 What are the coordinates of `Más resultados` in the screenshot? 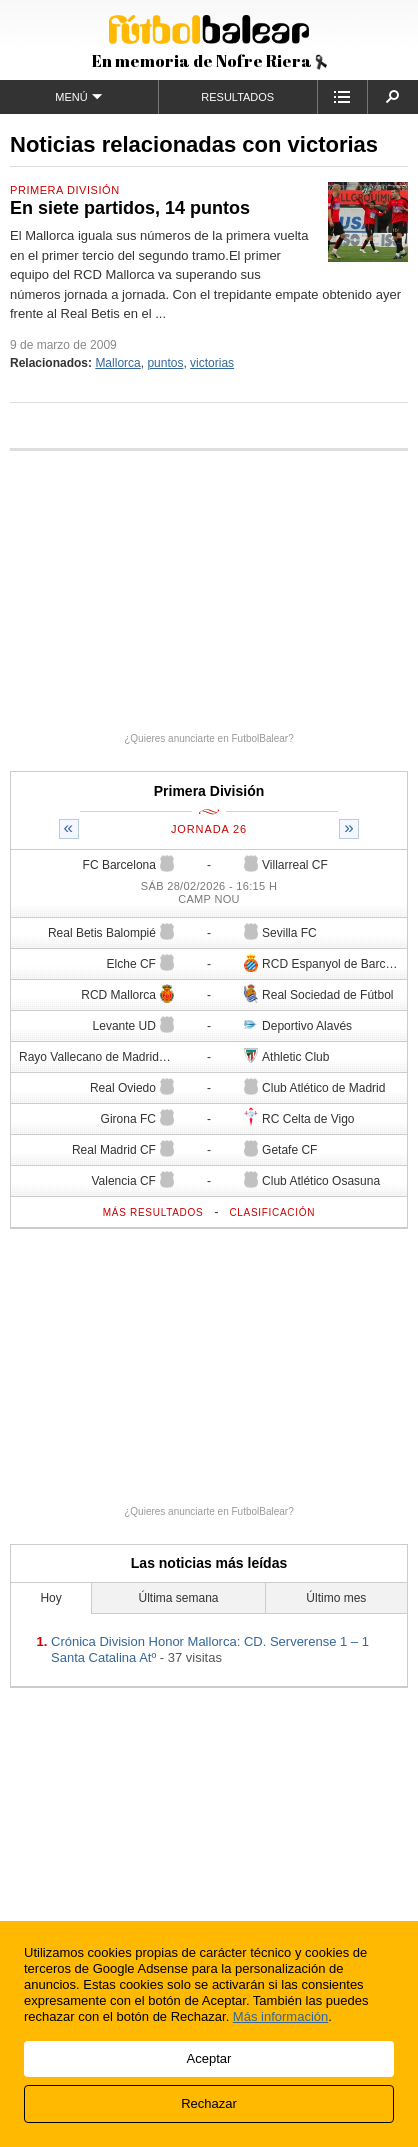 It's located at (153, 1212).